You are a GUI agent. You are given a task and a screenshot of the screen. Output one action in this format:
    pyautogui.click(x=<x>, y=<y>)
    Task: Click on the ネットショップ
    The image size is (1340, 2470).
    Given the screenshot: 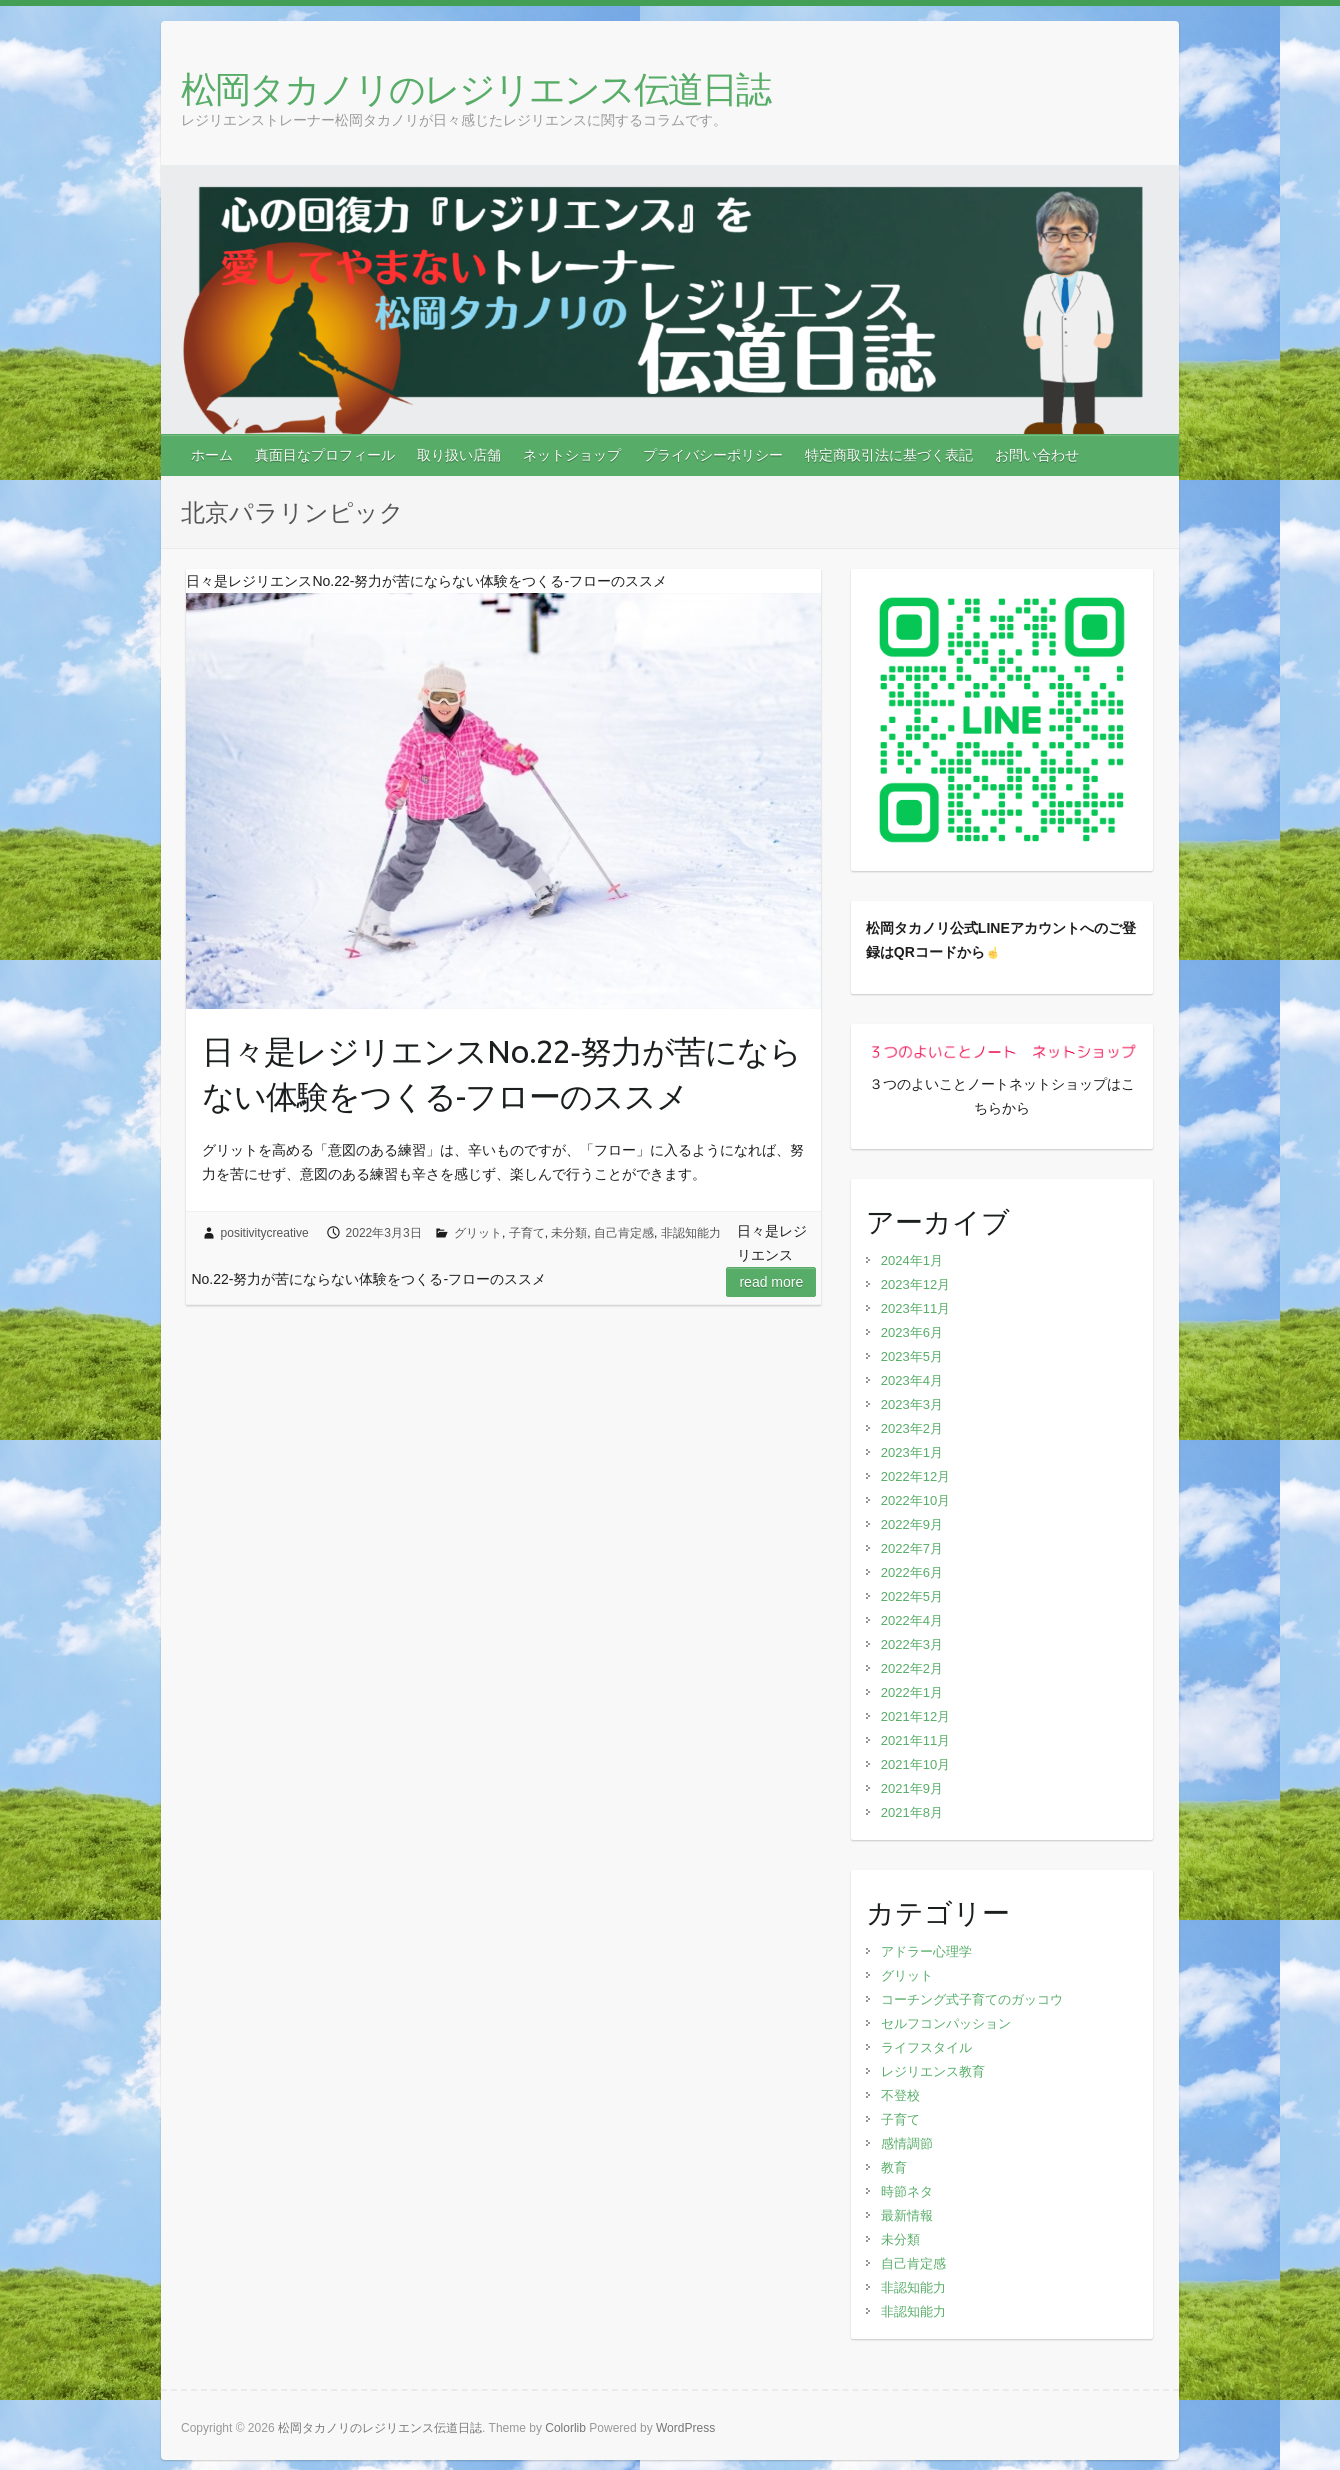 What is the action you would take?
    pyautogui.click(x=572, y=455)
    